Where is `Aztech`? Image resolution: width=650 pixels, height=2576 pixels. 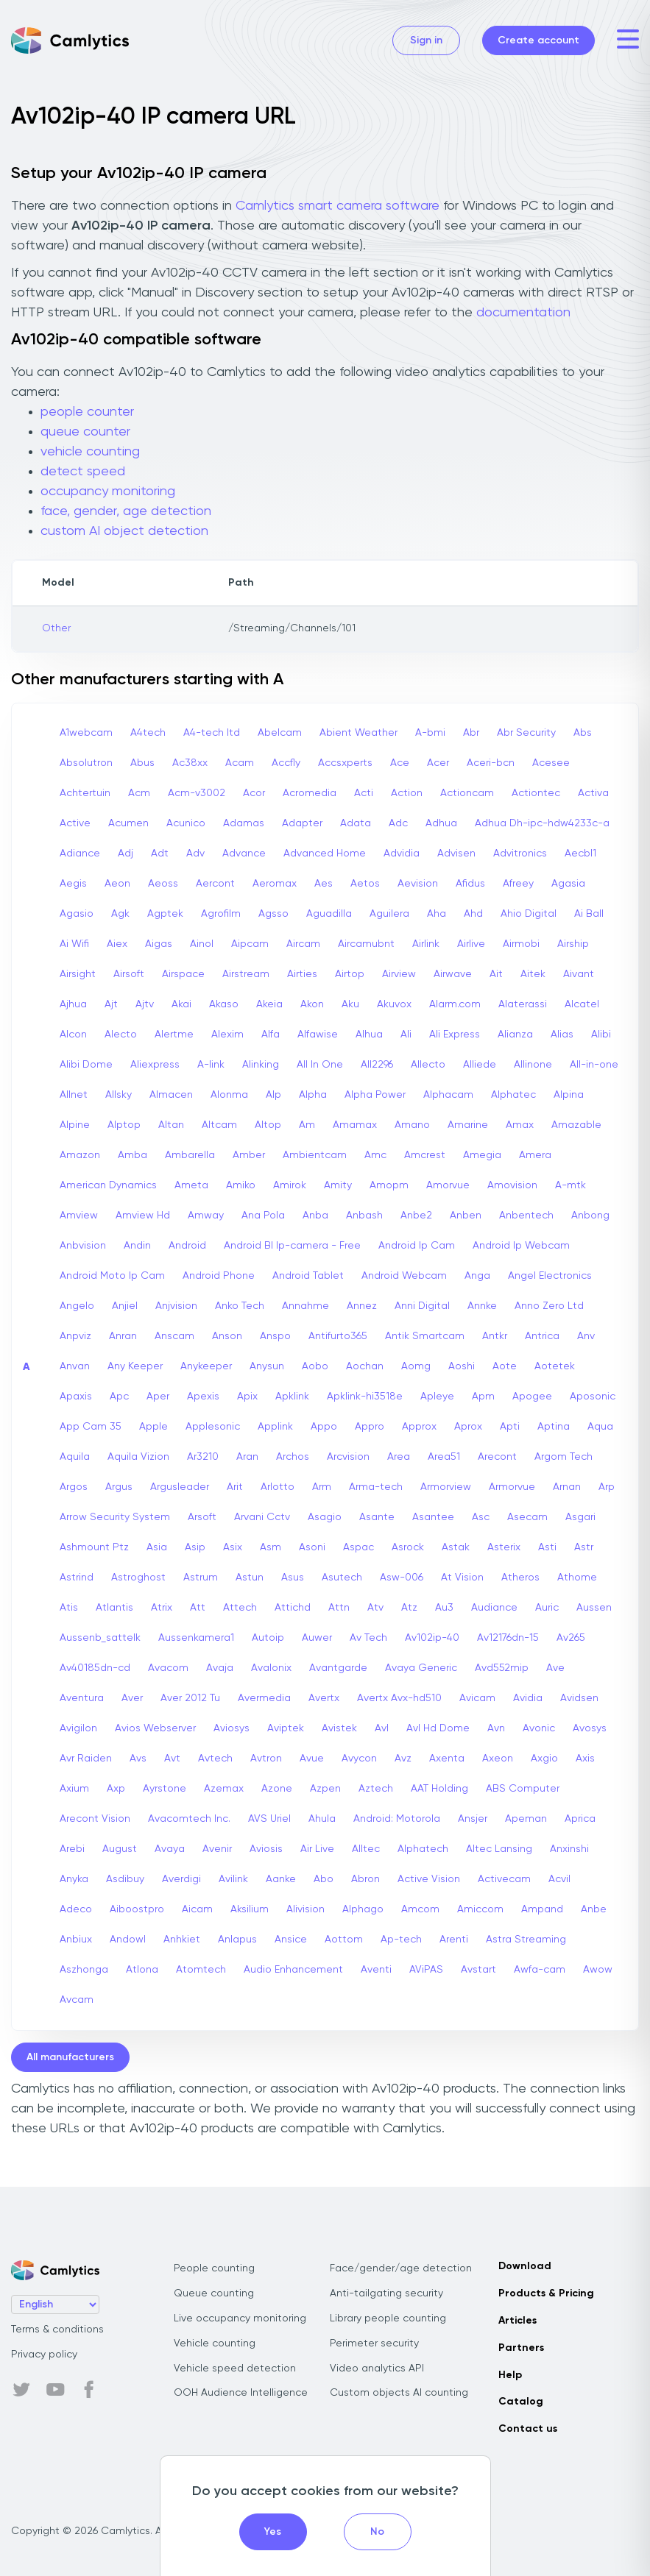 Aztech is located at coordinates (375, 1789).